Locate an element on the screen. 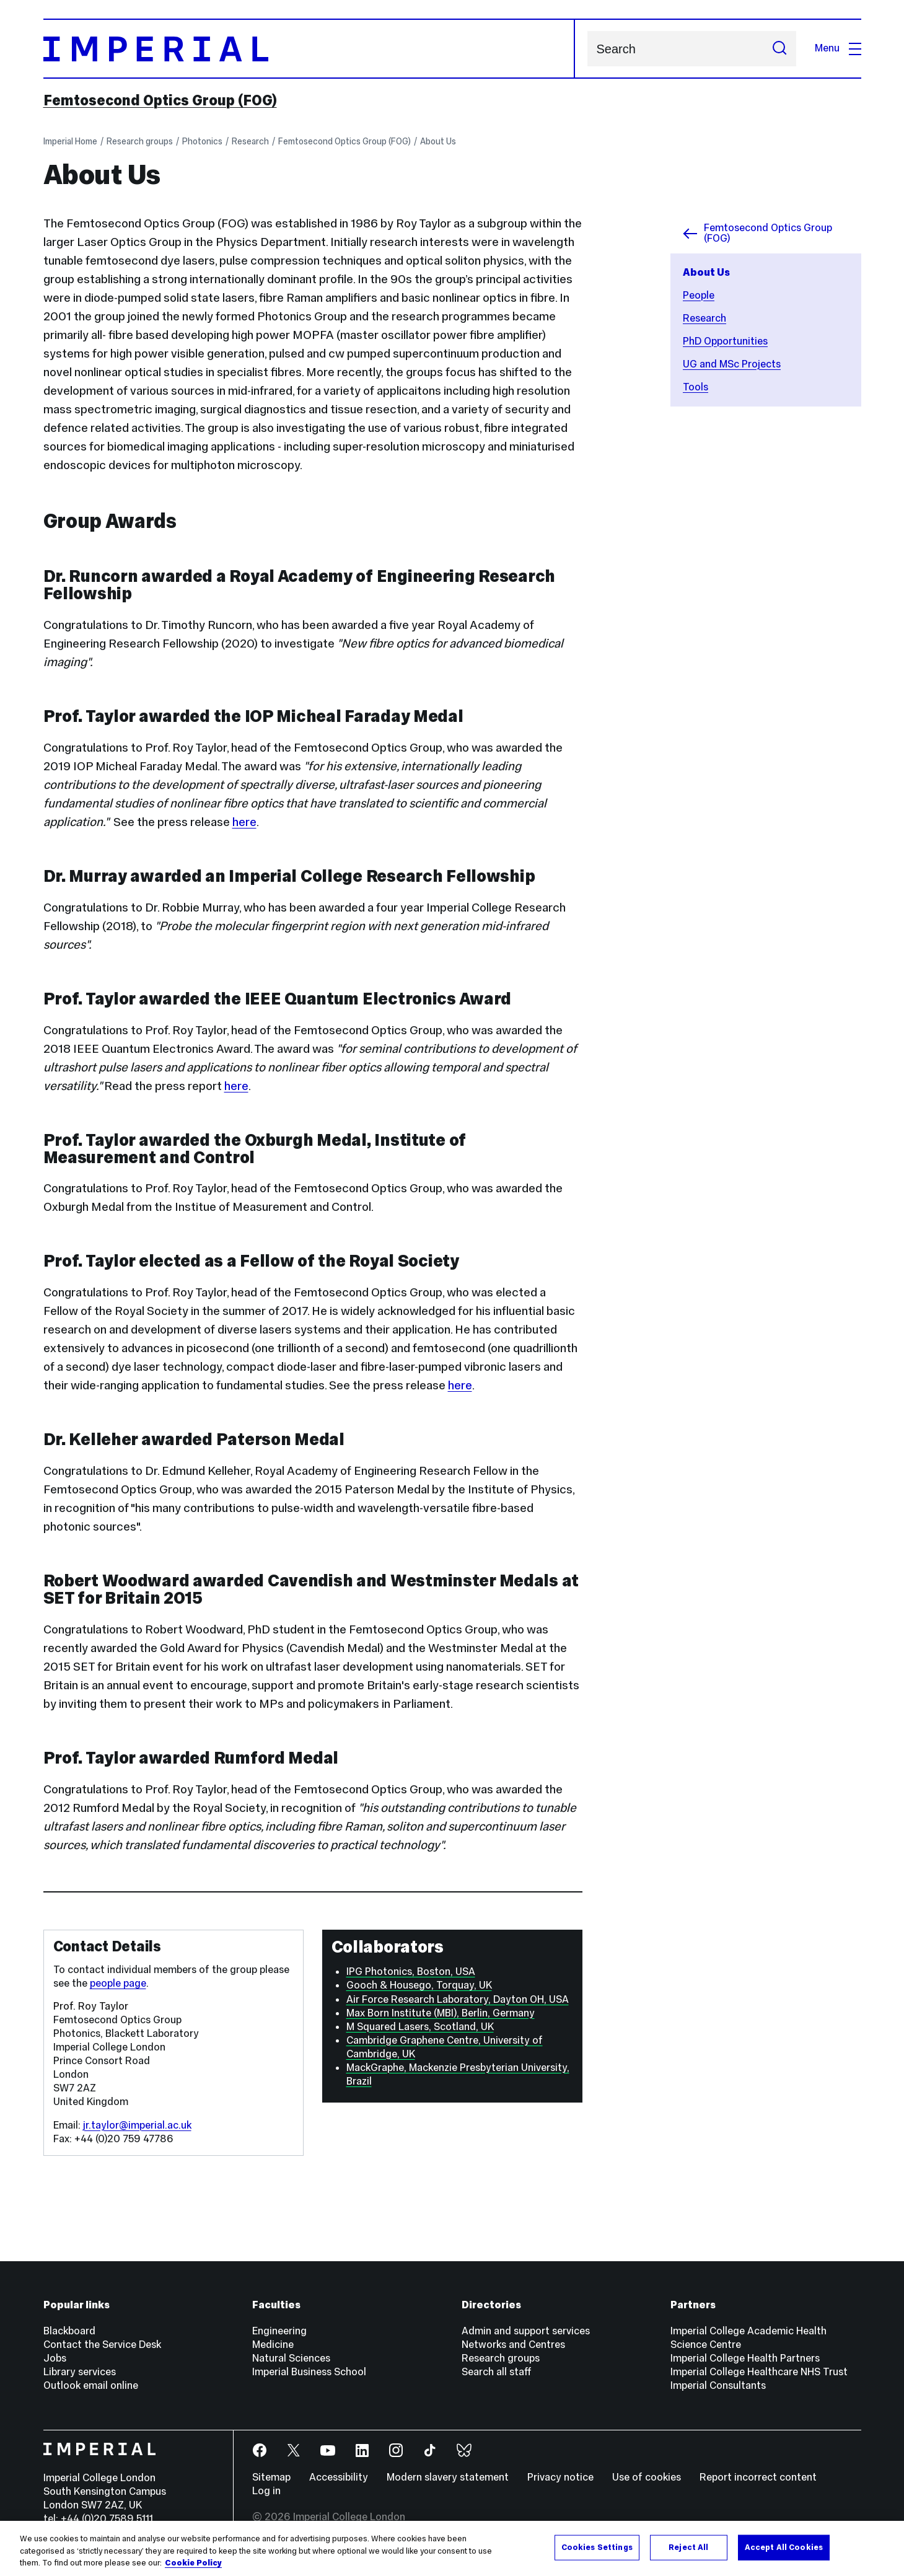 Image resolution: width=904 pixels, height=2576 pixels. Use of cookies is located at coordinates (646, 2477).